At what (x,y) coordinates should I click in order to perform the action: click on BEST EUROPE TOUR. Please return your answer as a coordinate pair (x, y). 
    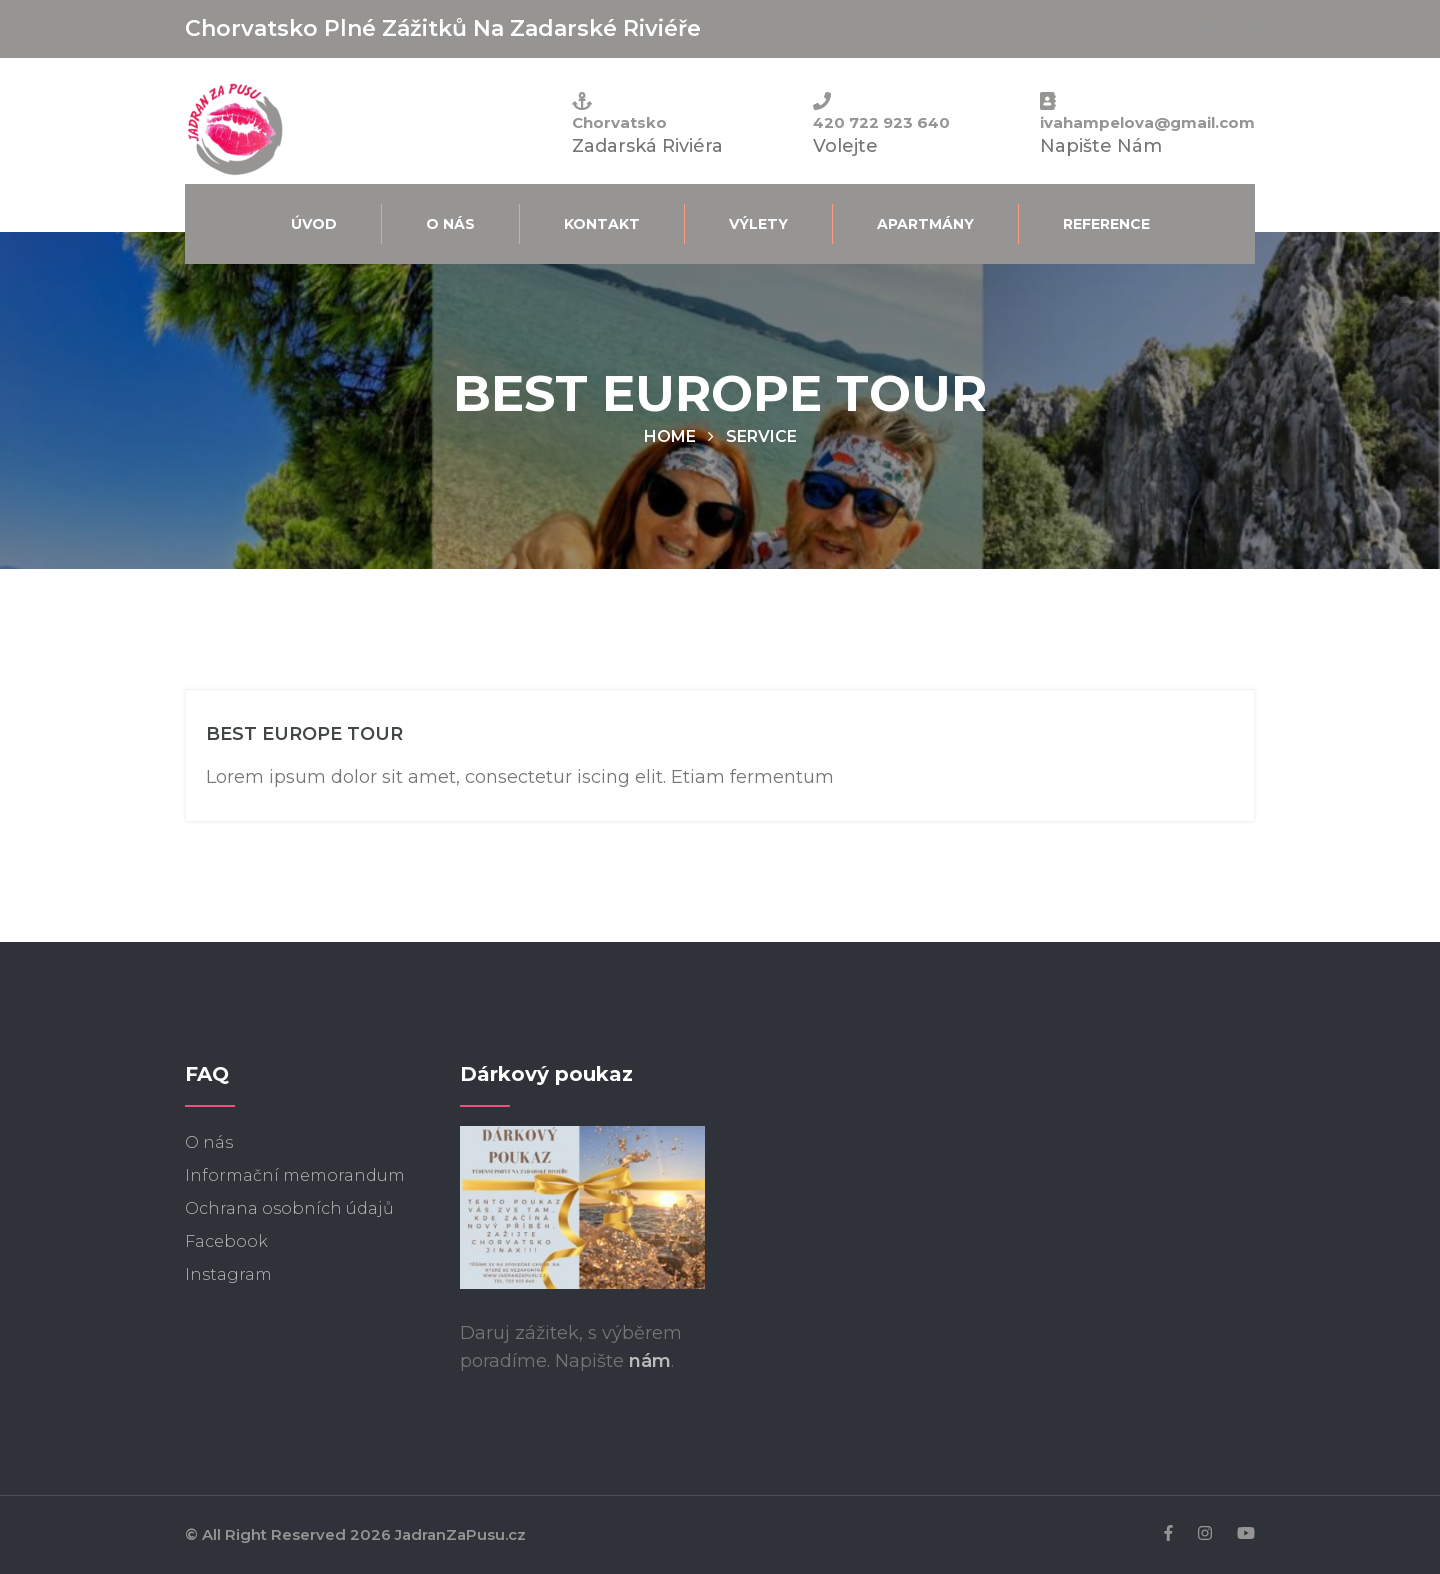
    Looking at the image, I should click on (304, 734).